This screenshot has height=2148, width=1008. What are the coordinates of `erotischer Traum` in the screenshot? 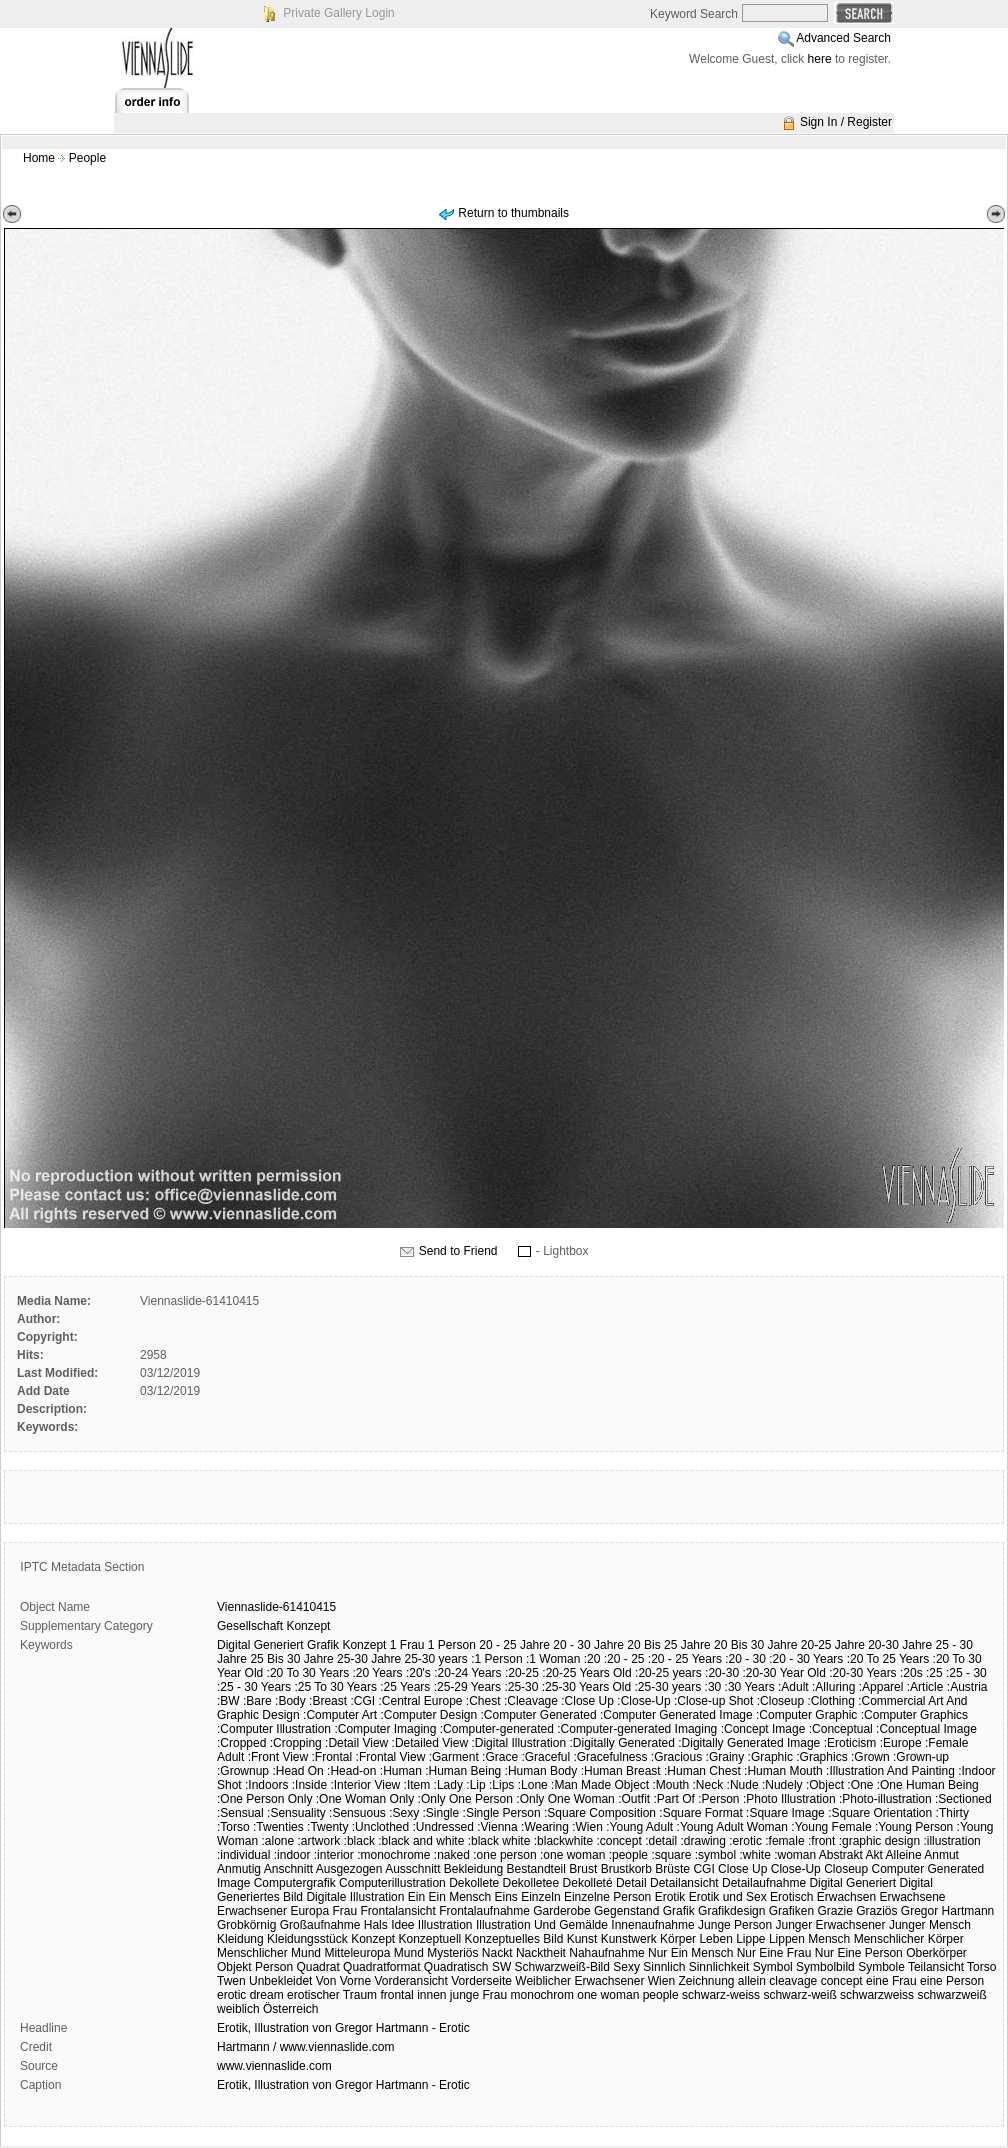 It's located at (332, 1995).